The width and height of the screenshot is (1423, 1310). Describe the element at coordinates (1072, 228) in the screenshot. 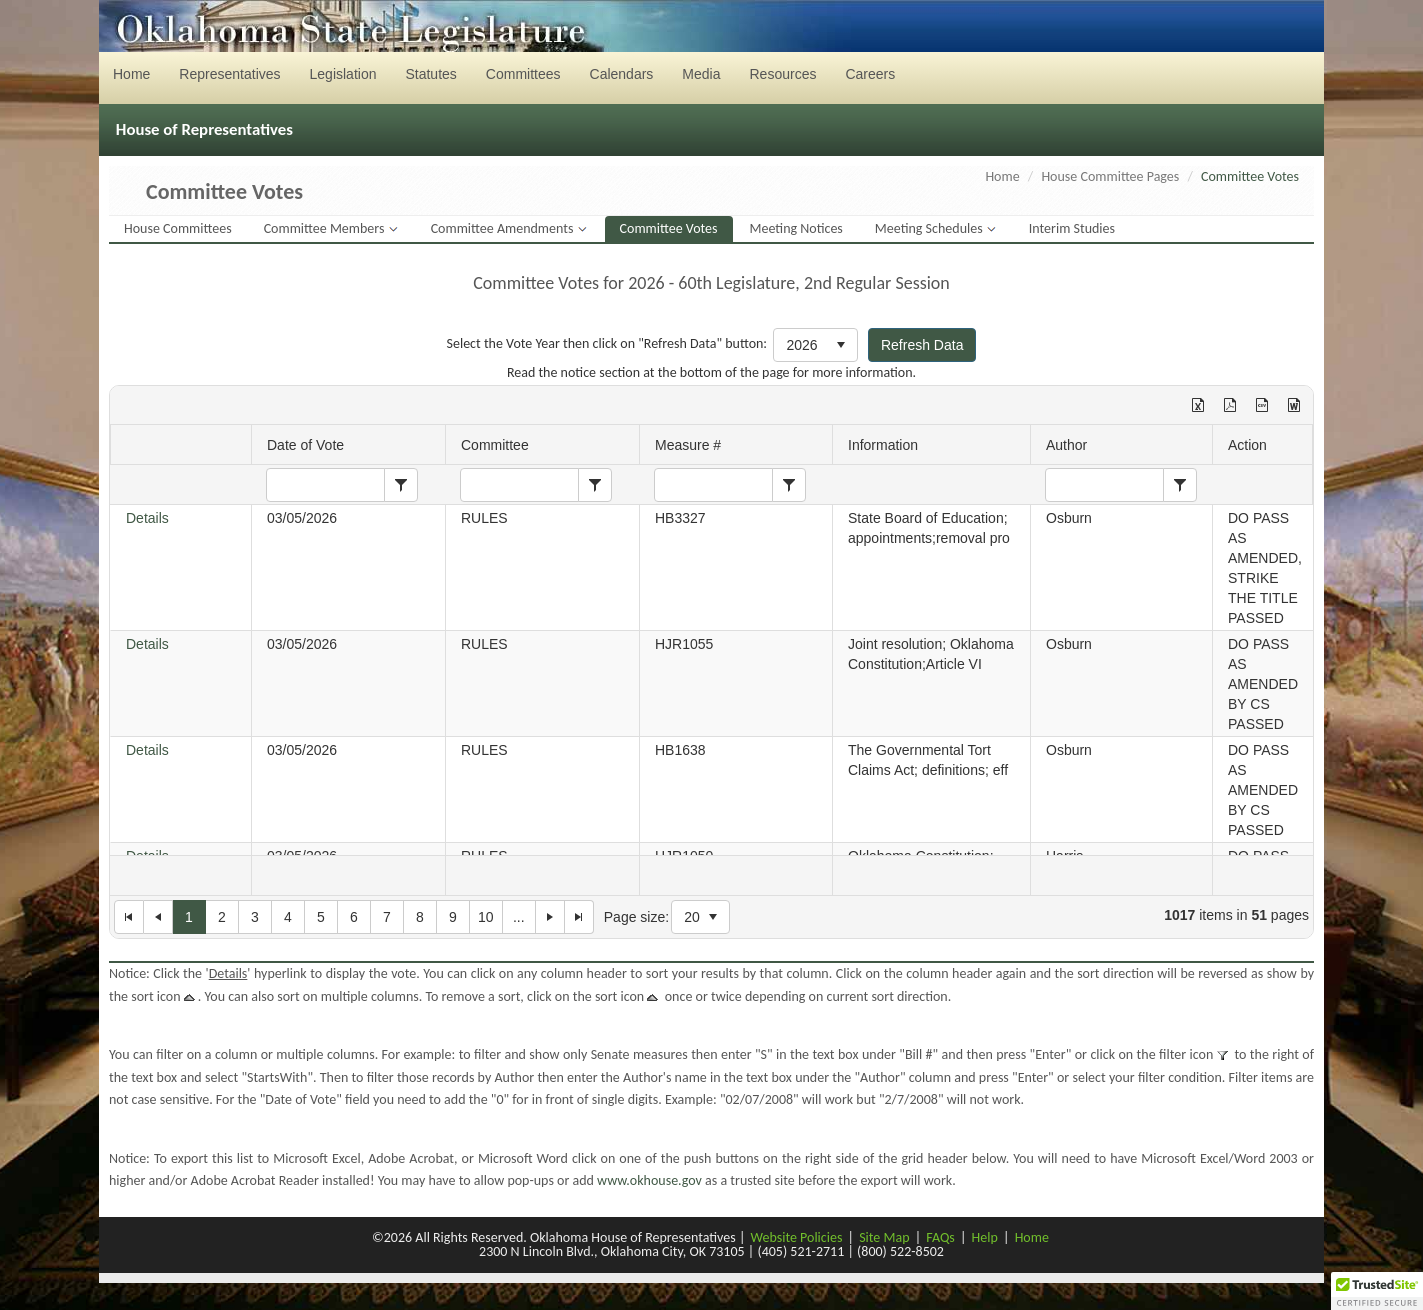

I see `Interim Studies` at that location.